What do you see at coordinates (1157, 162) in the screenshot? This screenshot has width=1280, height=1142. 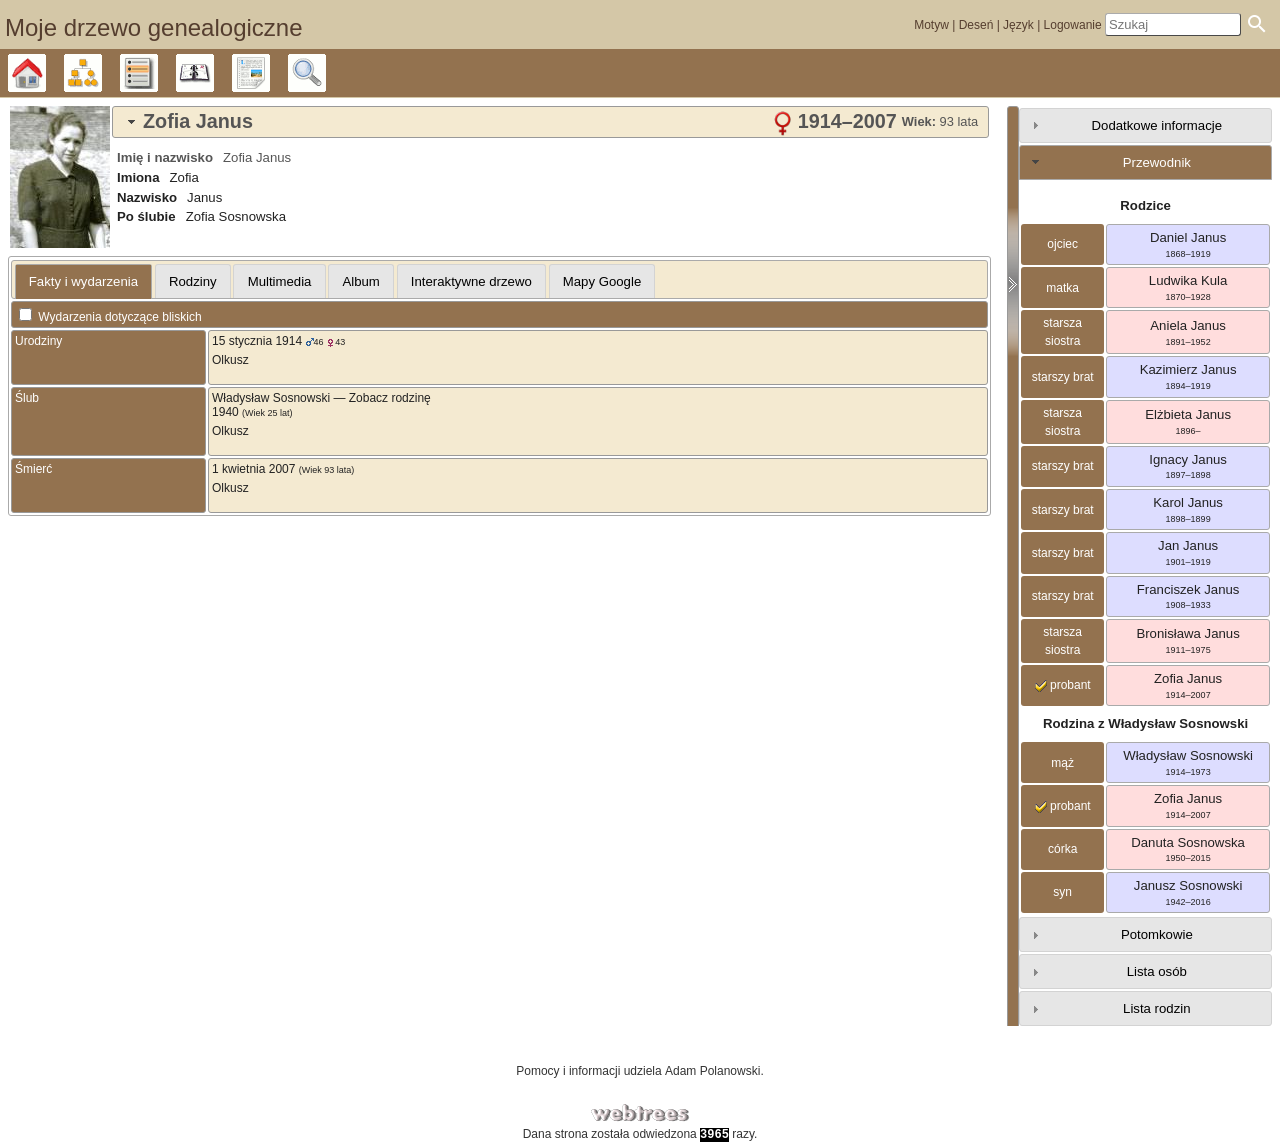 I see `Przewodnik` at bounding box center [1157, 162].